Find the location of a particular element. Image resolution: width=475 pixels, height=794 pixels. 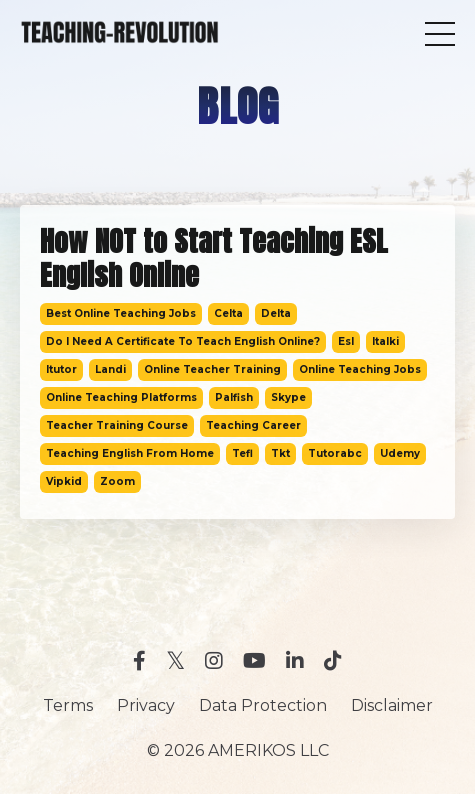

vipkid is located at coordinates (64, 481).